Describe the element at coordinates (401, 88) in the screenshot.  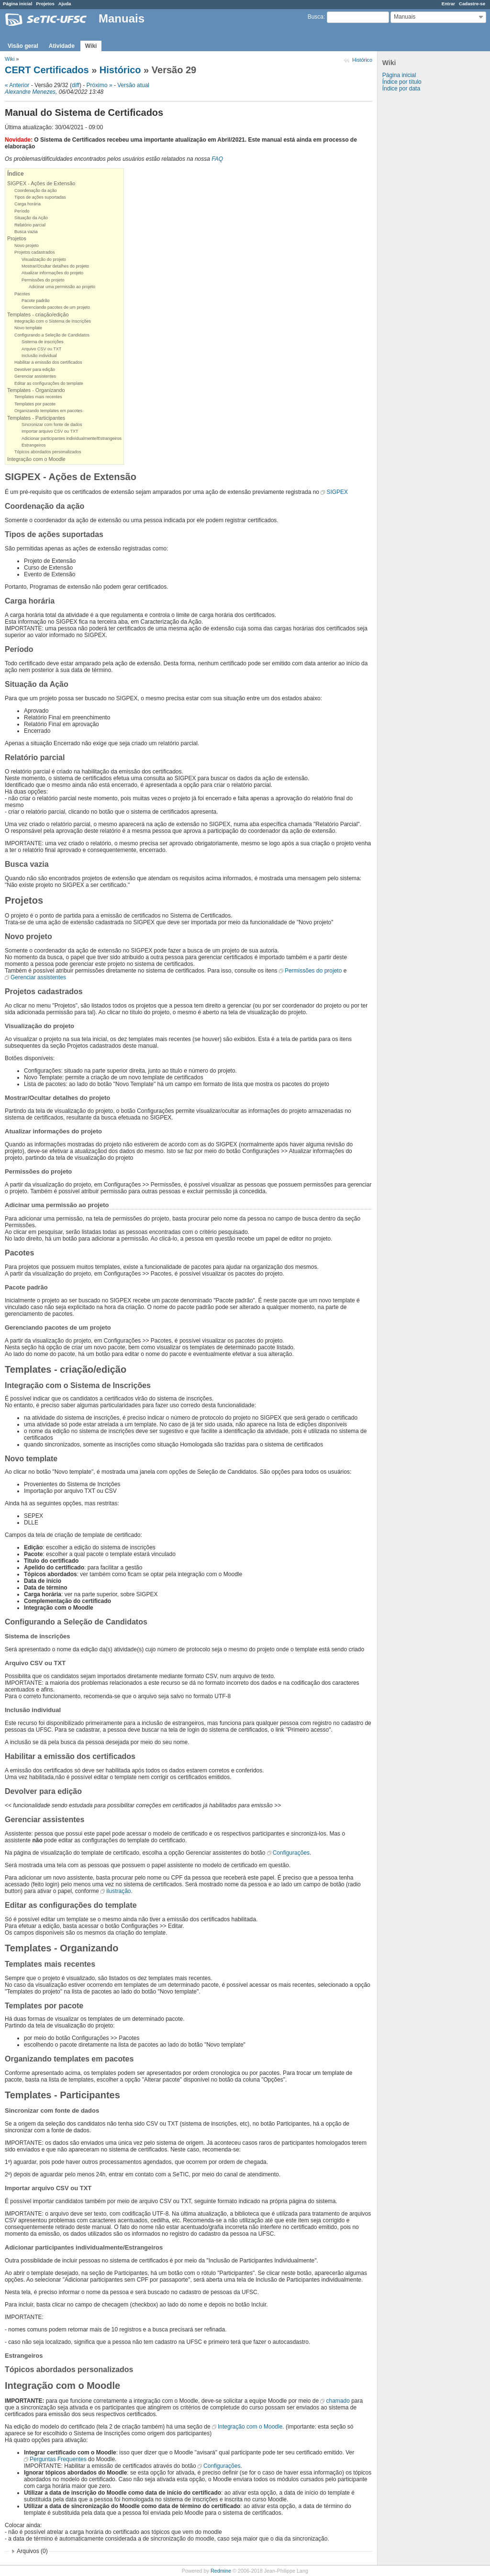
I see `Índice por data` at that location.